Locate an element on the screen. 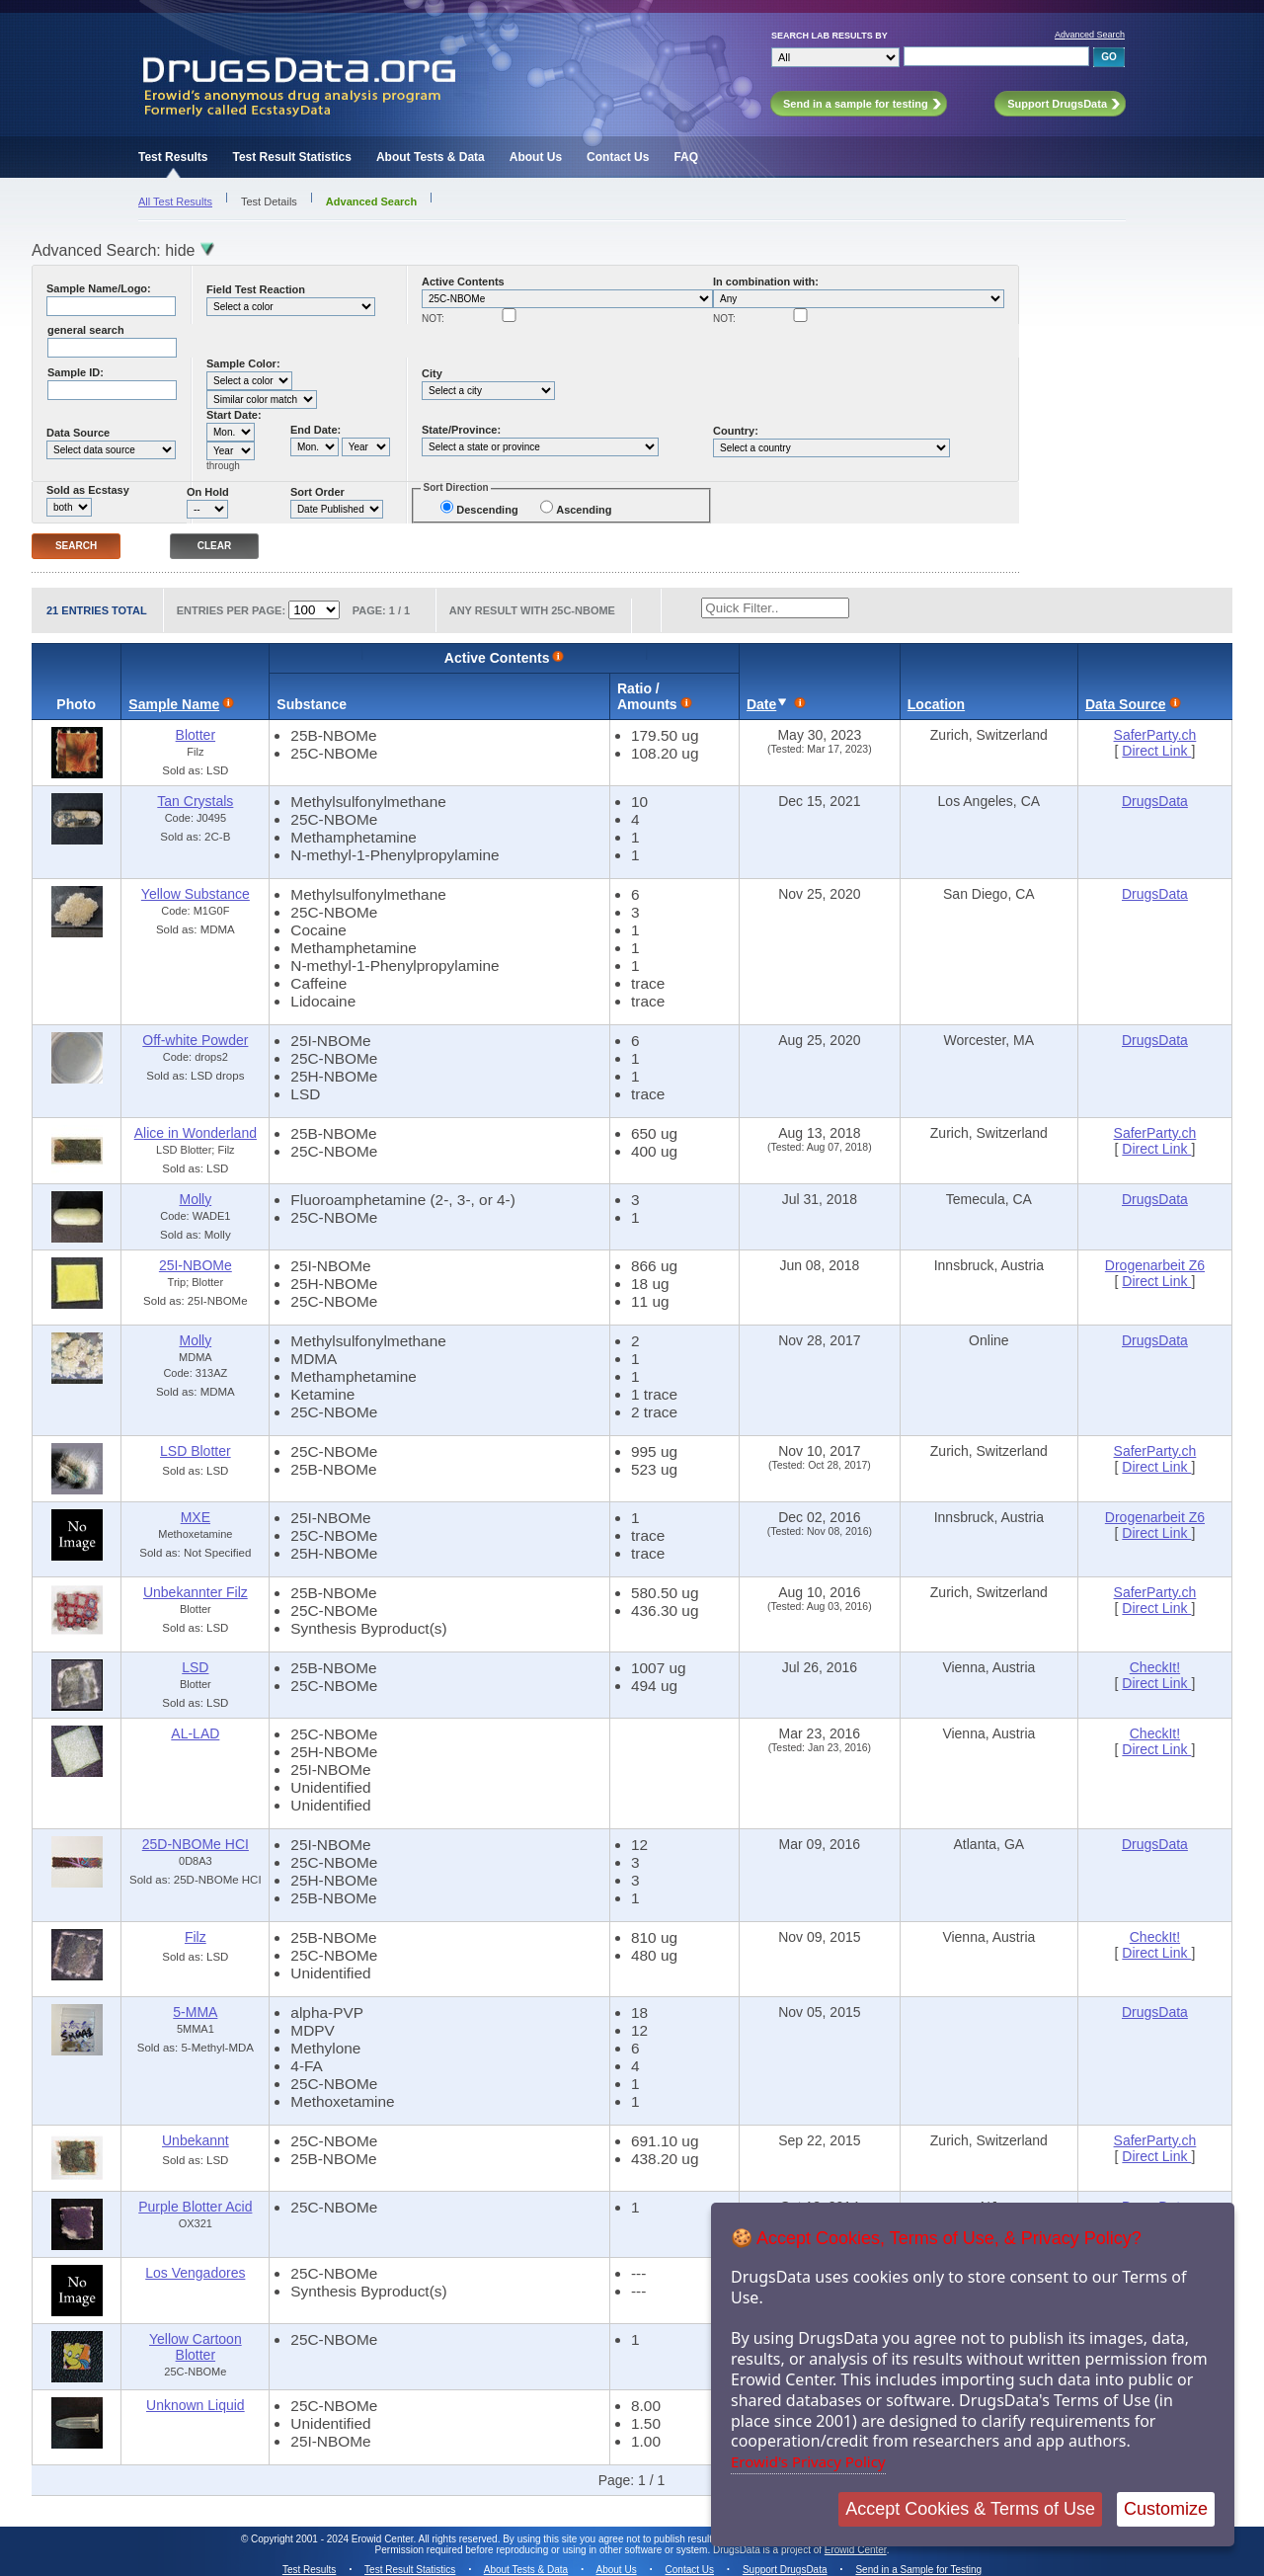 The image size is (1264, 2576). Blotter is located at coordinates (195, 735).